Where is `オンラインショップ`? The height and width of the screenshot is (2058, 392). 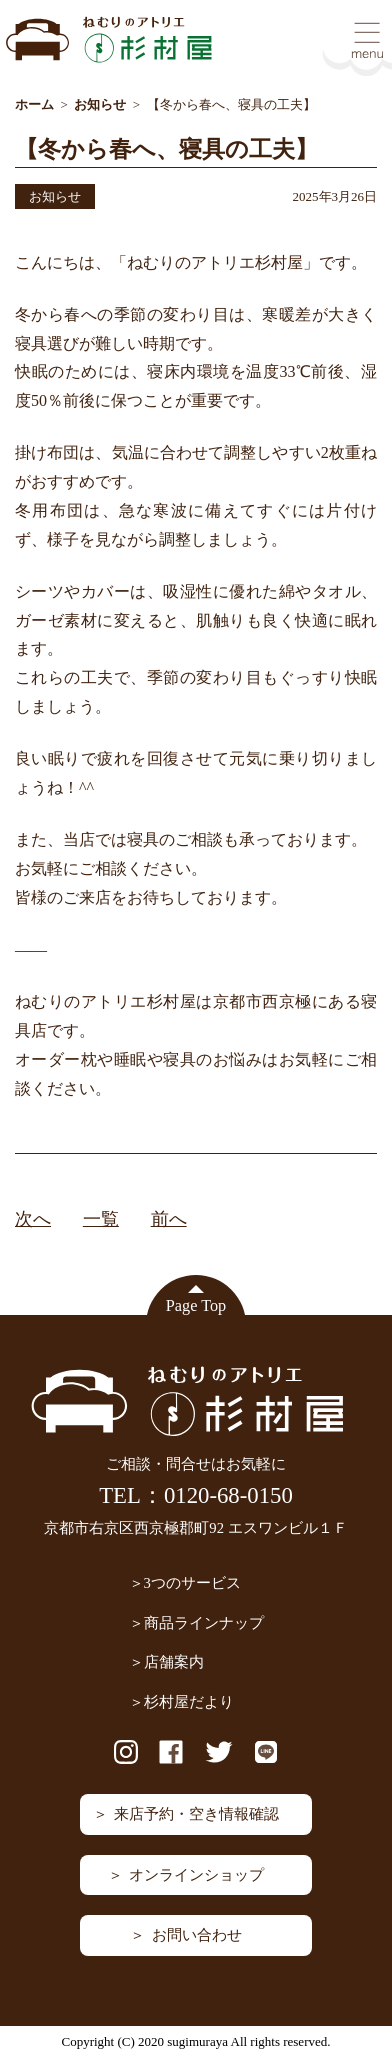
オンラインショップ is located at coordinates (196, 1875).